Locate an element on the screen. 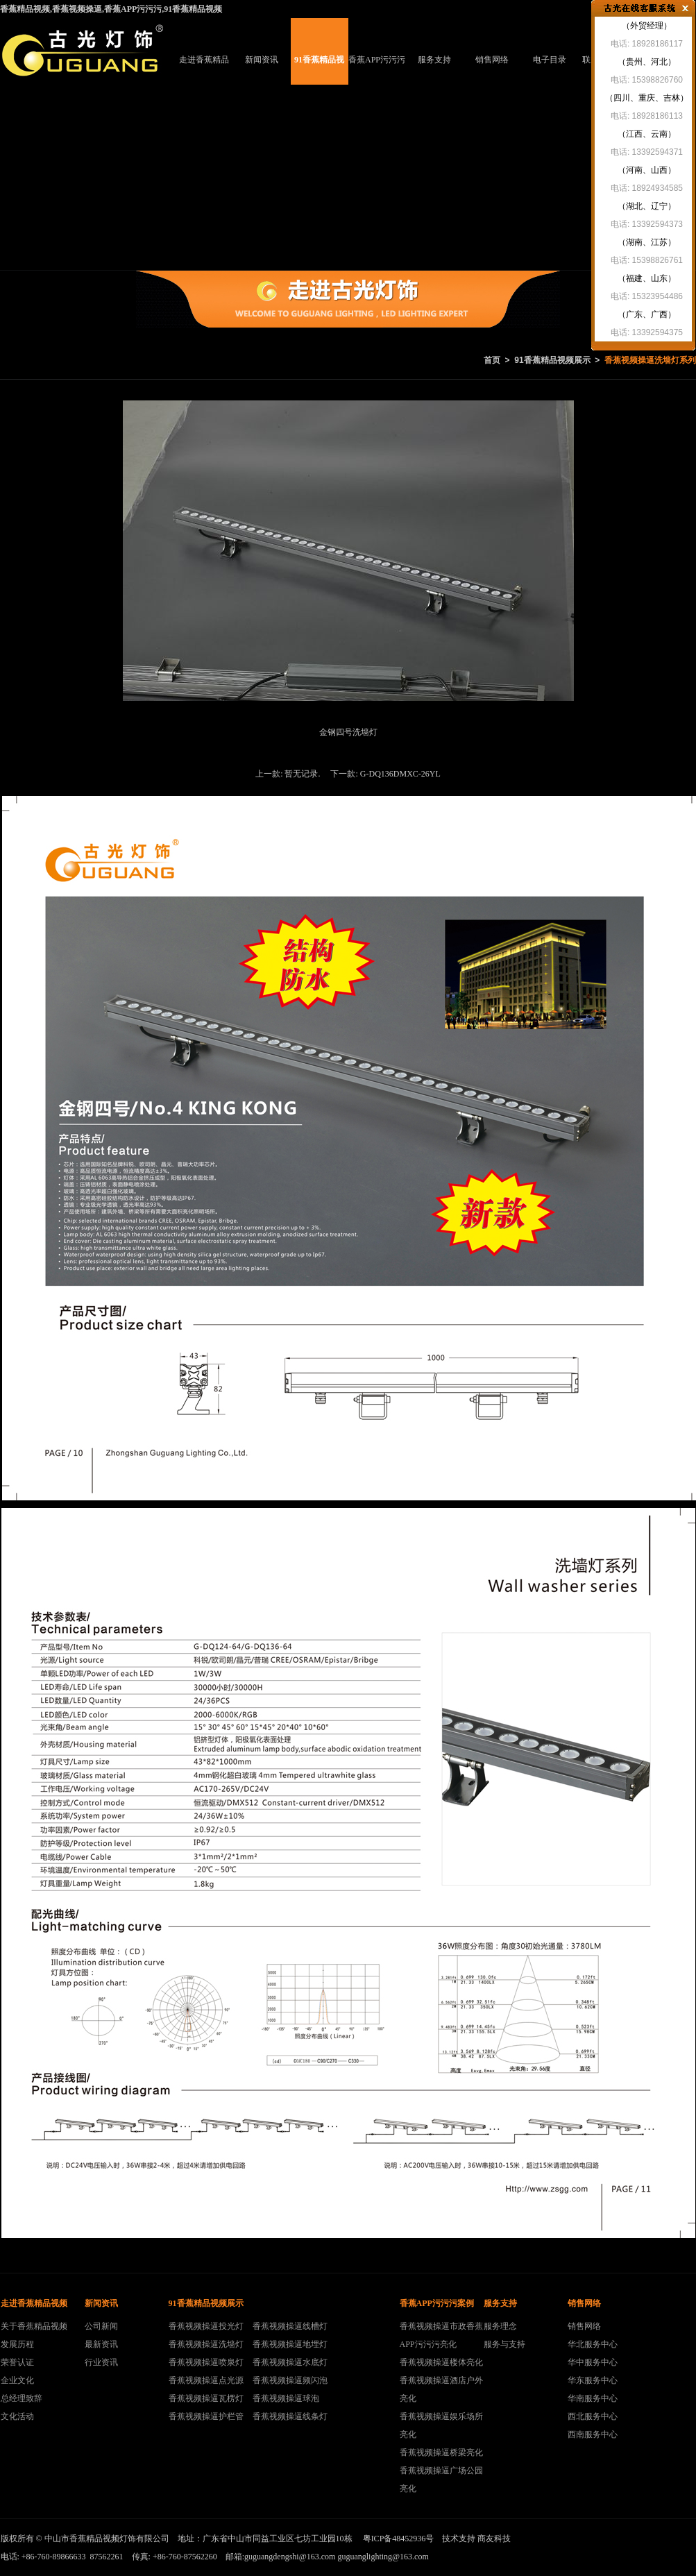 This screenshot has height=2576, width=696. 荣誉认证 is located at coordinates (17, 2362).